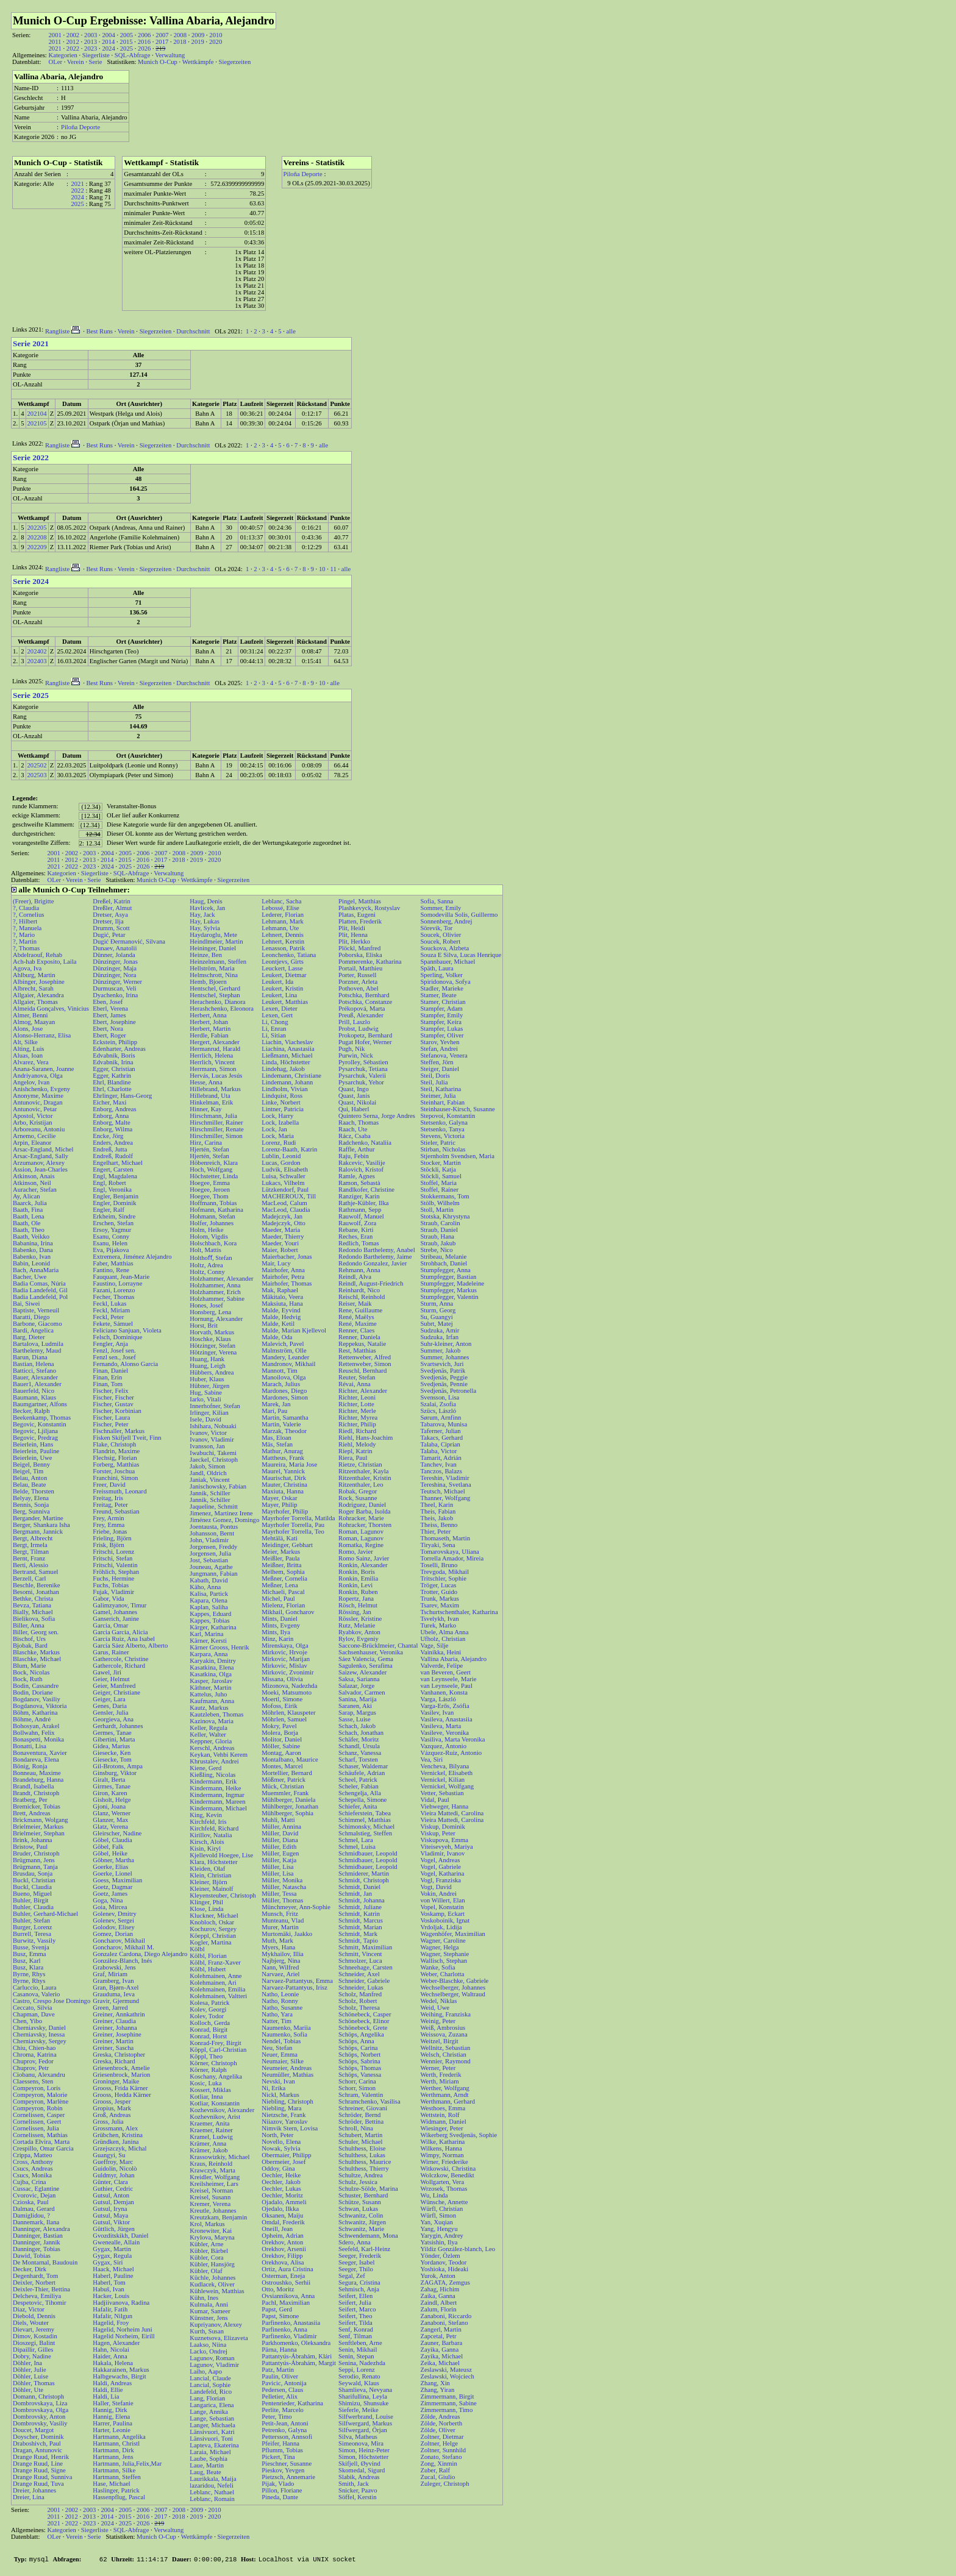 The image size is (956, 2576). Describe the element at coordinates (206, 2271) in the screenshot. I see `Kübler, Olaf` at that location.